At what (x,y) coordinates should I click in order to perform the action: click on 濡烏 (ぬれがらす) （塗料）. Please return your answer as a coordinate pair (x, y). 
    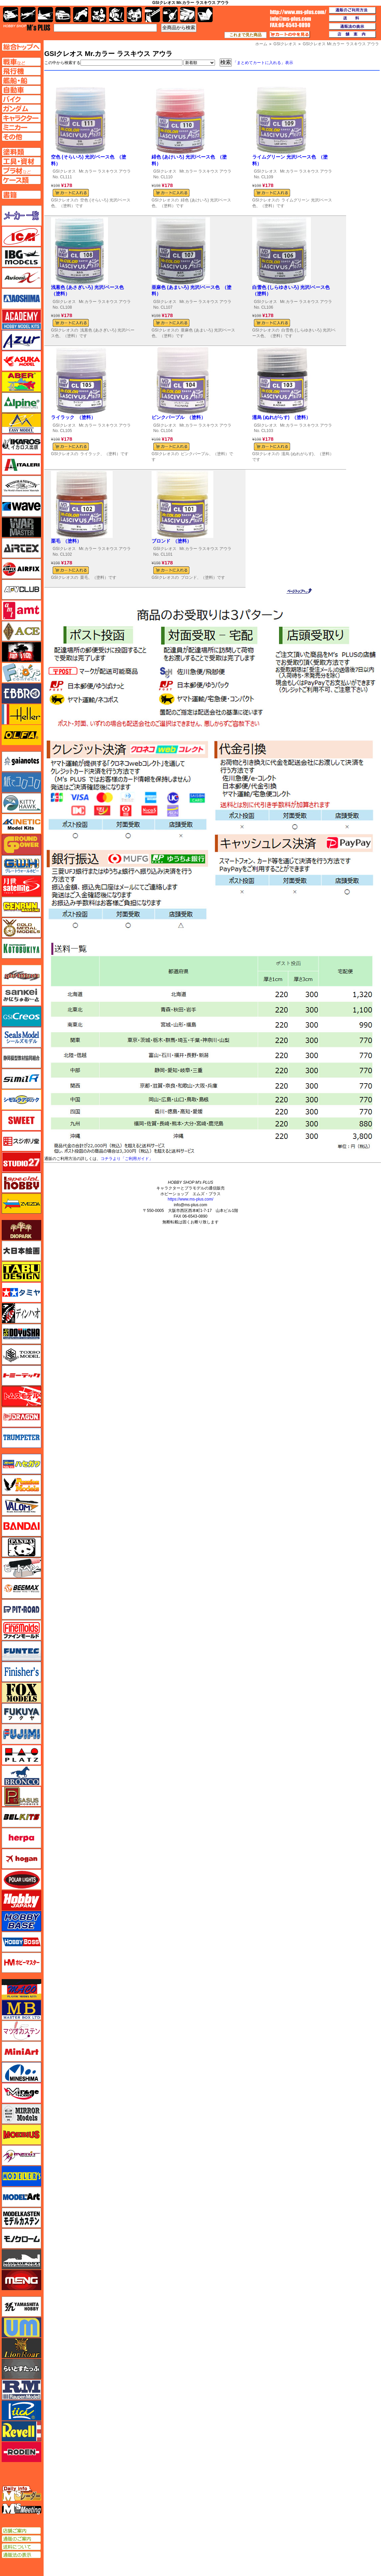
    Looking at the image, I should click on (281, 417).